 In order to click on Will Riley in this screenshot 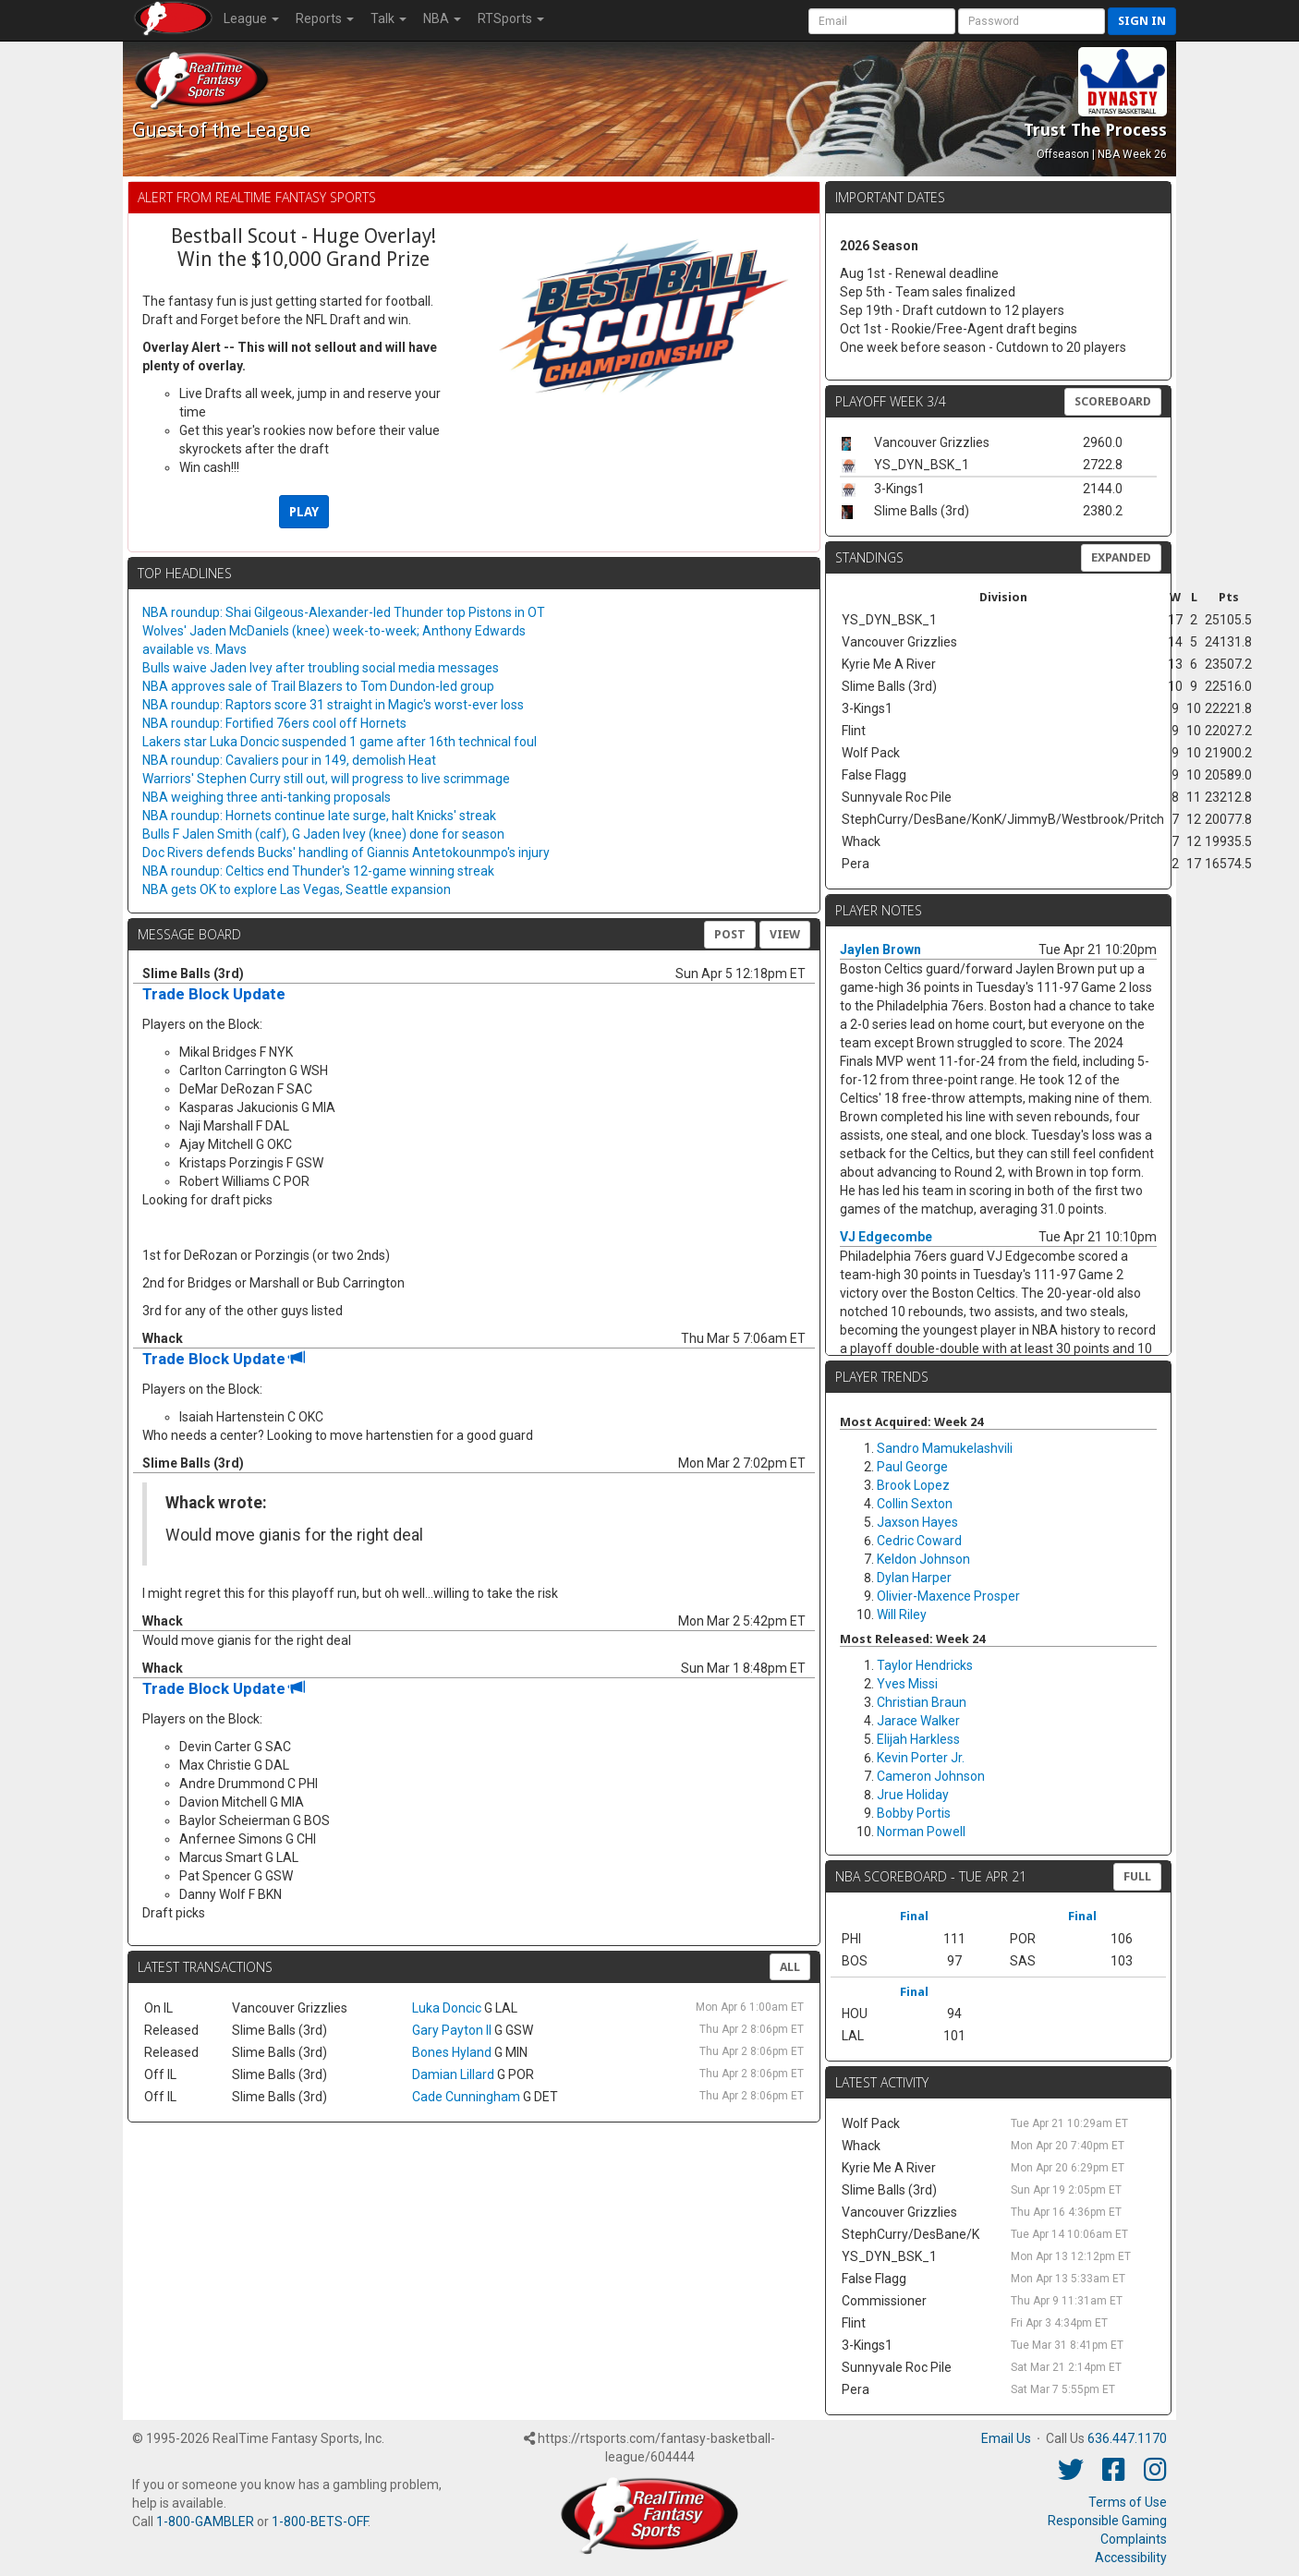, I will do `click(902, 1614)`.